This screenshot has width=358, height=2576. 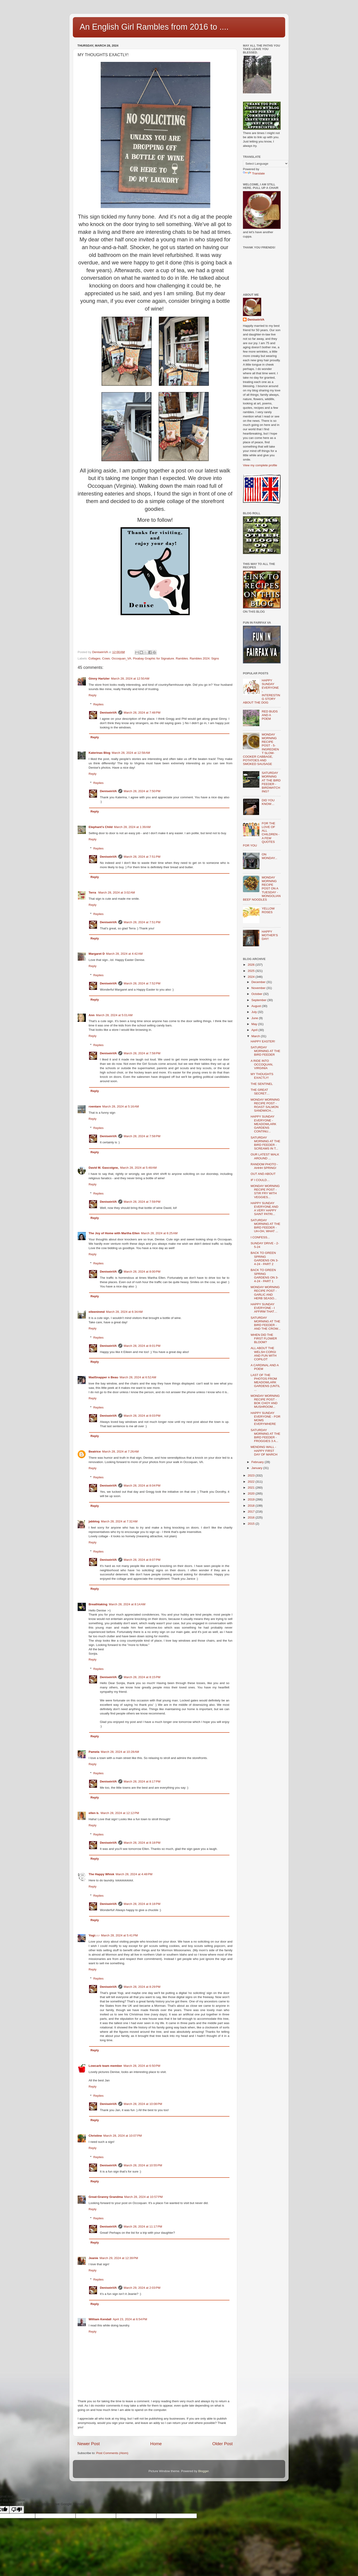 I want to click on Great-Granny Grandma, so click(x=106, y=2197).